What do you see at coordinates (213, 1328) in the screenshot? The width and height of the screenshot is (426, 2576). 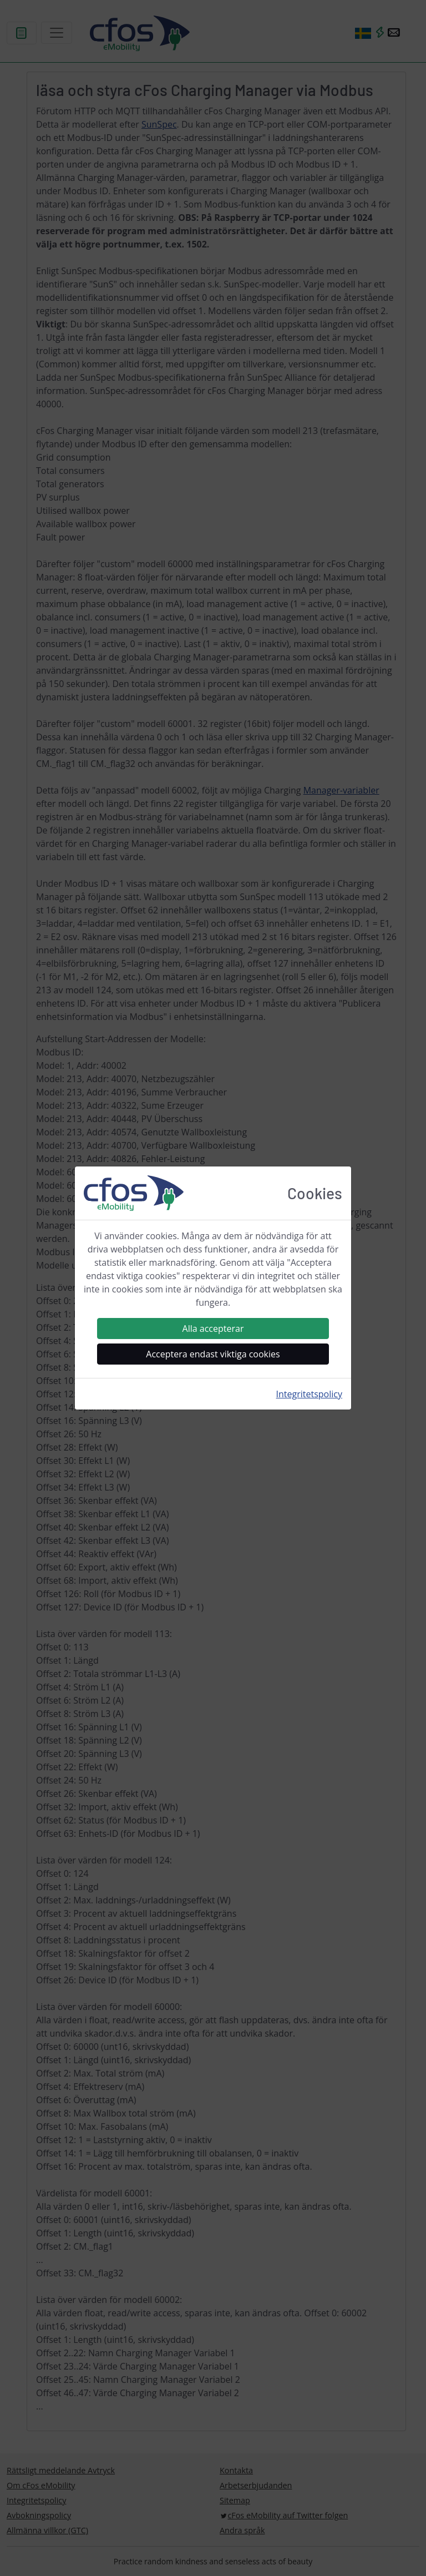 I see `Alla accepterar` at bounding box center [213, 1328].